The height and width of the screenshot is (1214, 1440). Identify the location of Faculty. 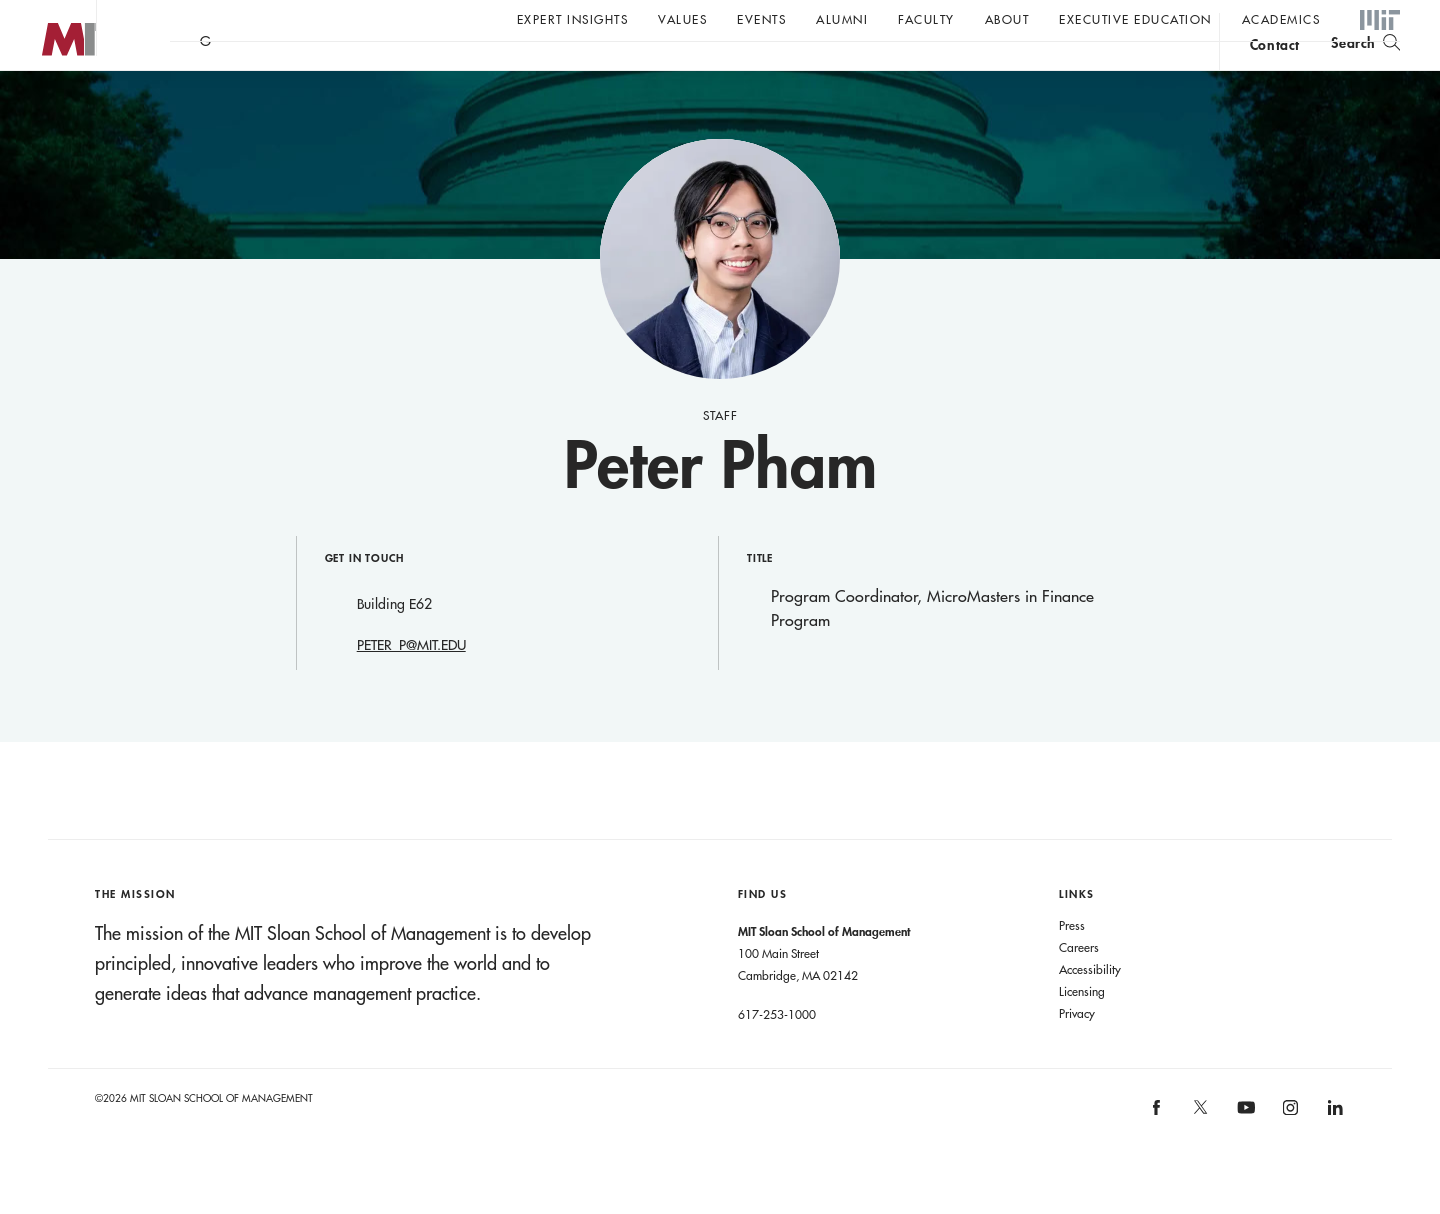
(926, 19).